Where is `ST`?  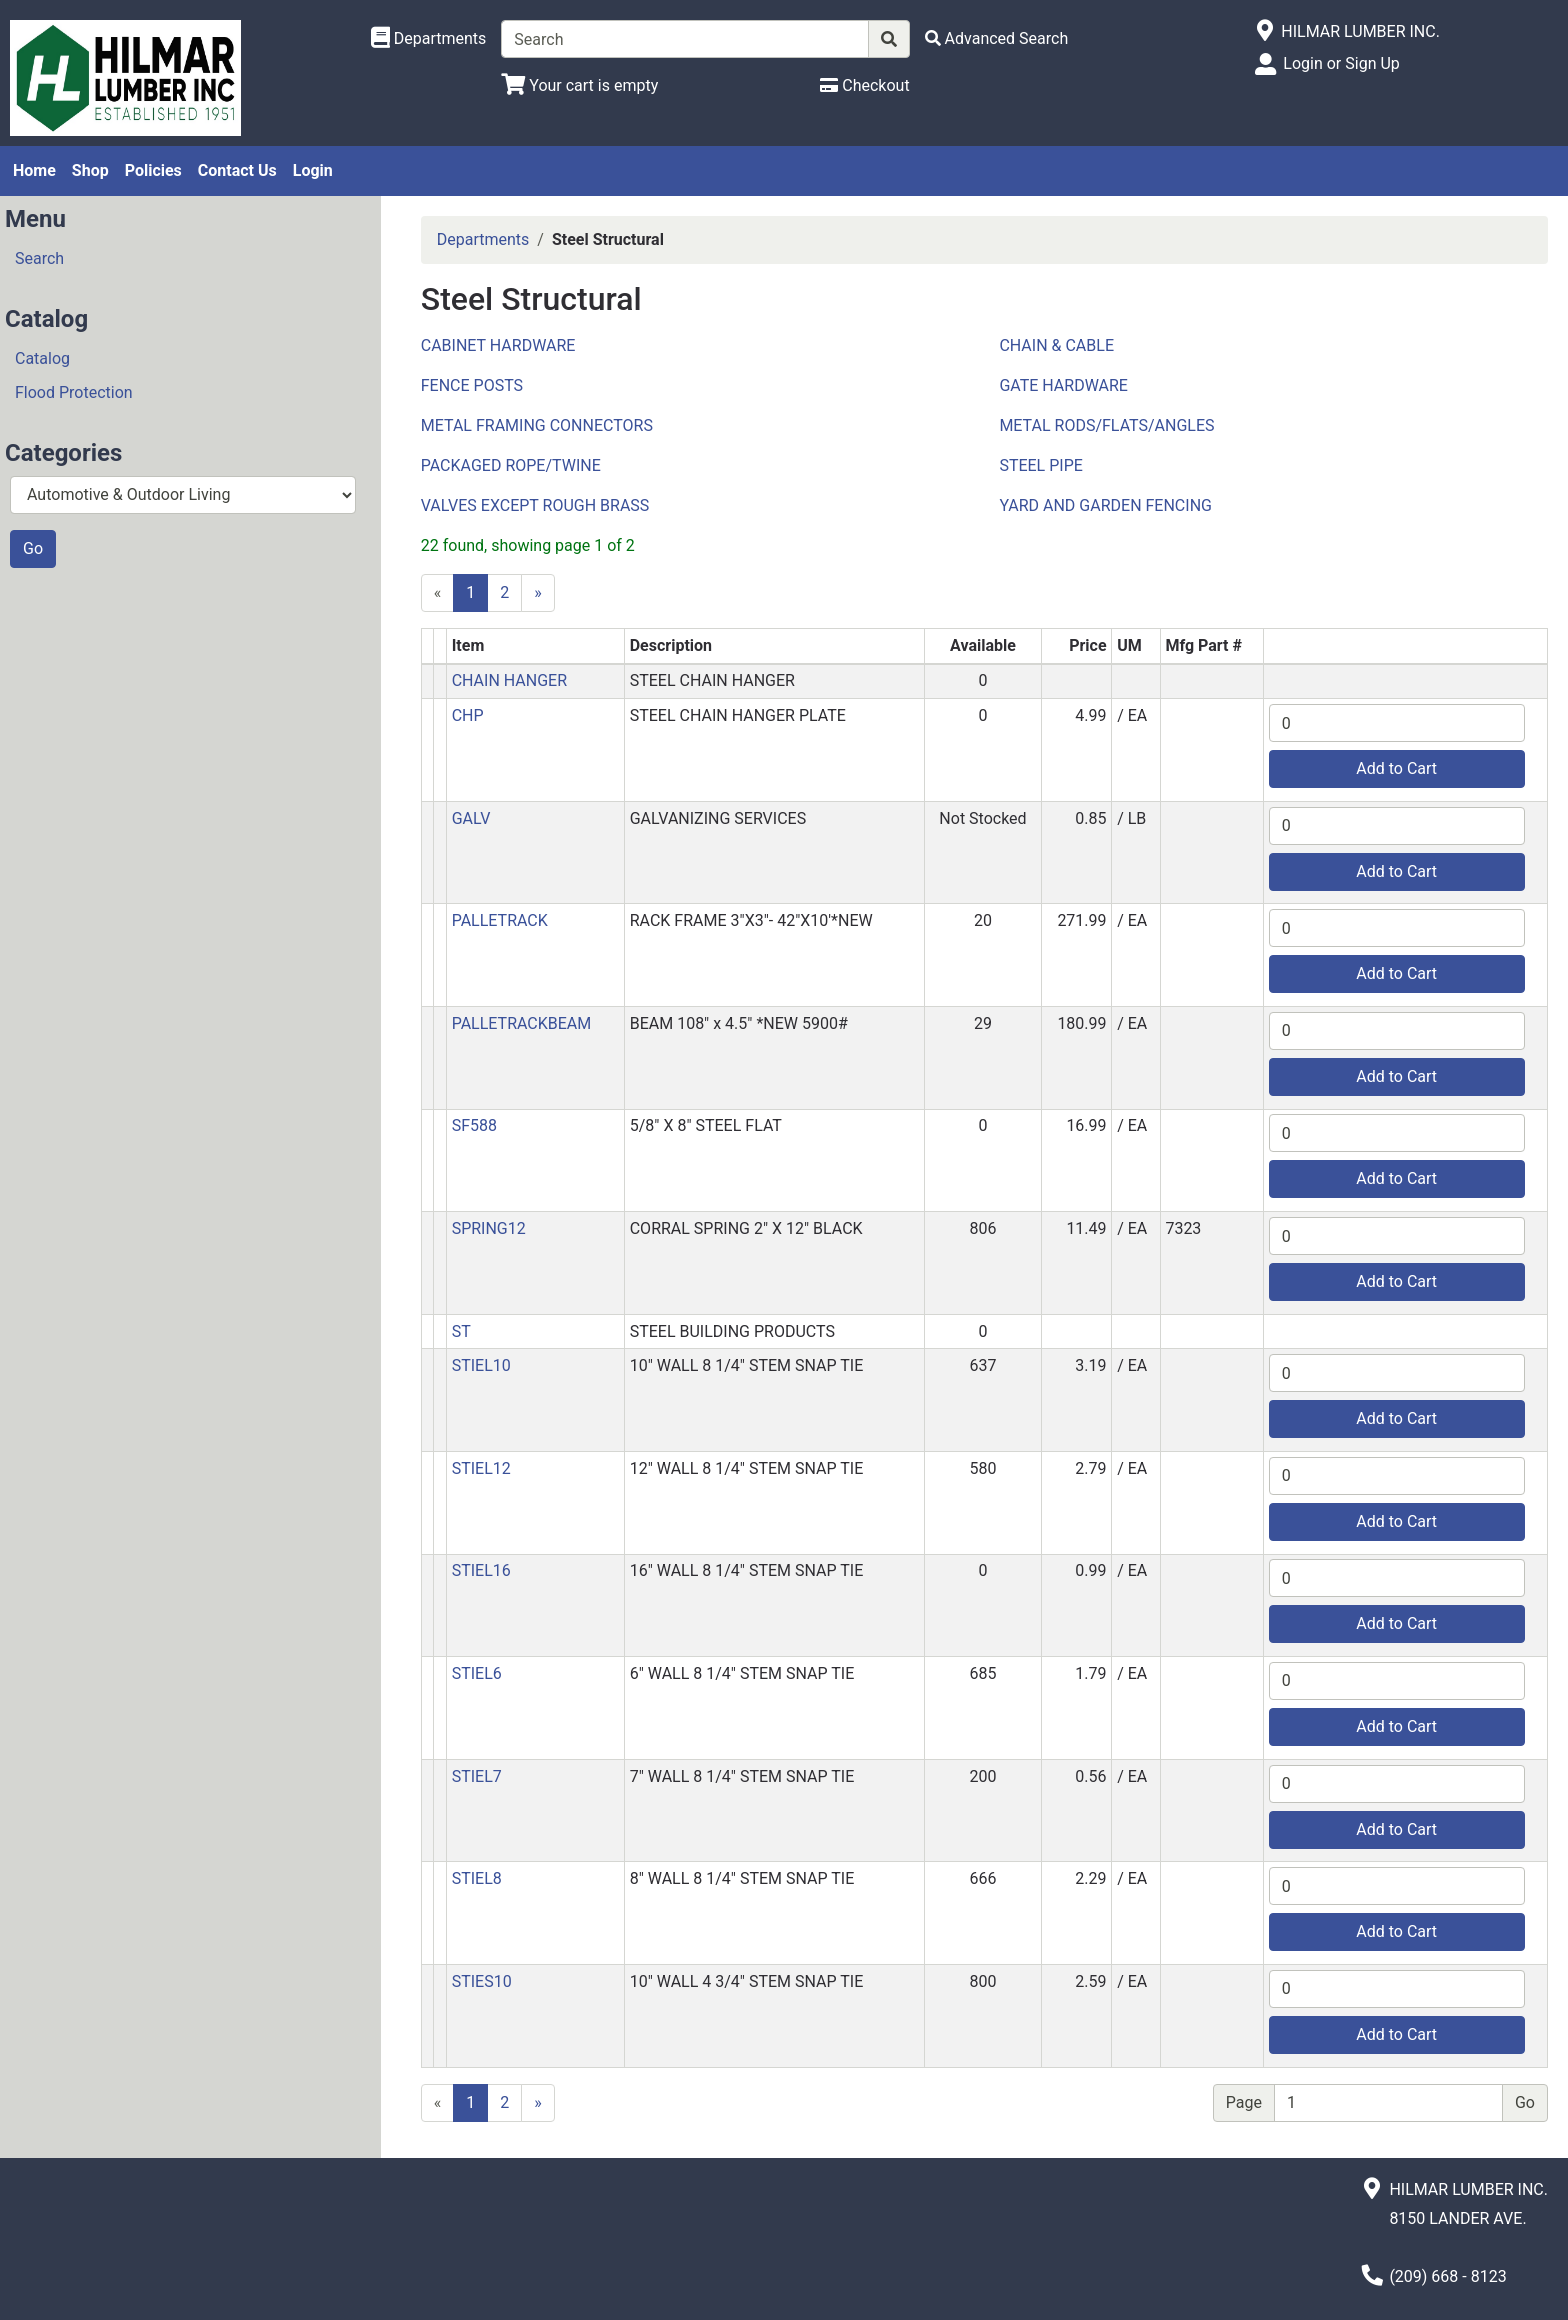
ST is located at coordinates (461, 1331).